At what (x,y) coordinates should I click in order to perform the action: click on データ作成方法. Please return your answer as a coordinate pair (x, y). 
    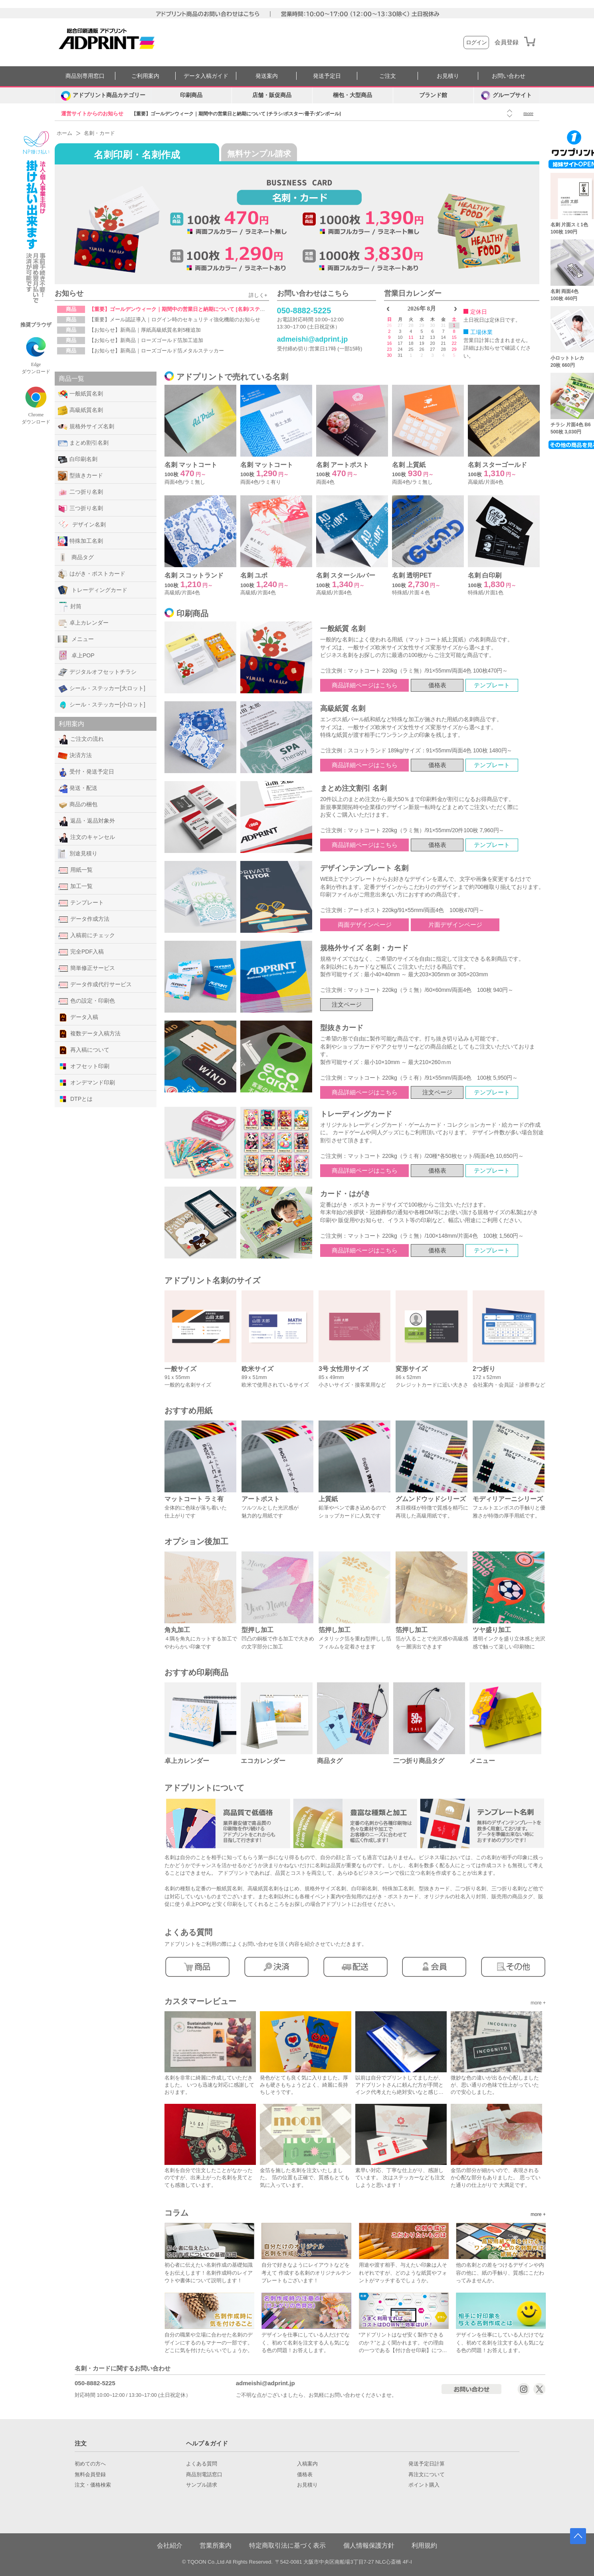
    Looking at the image, I should click on (83, 919).